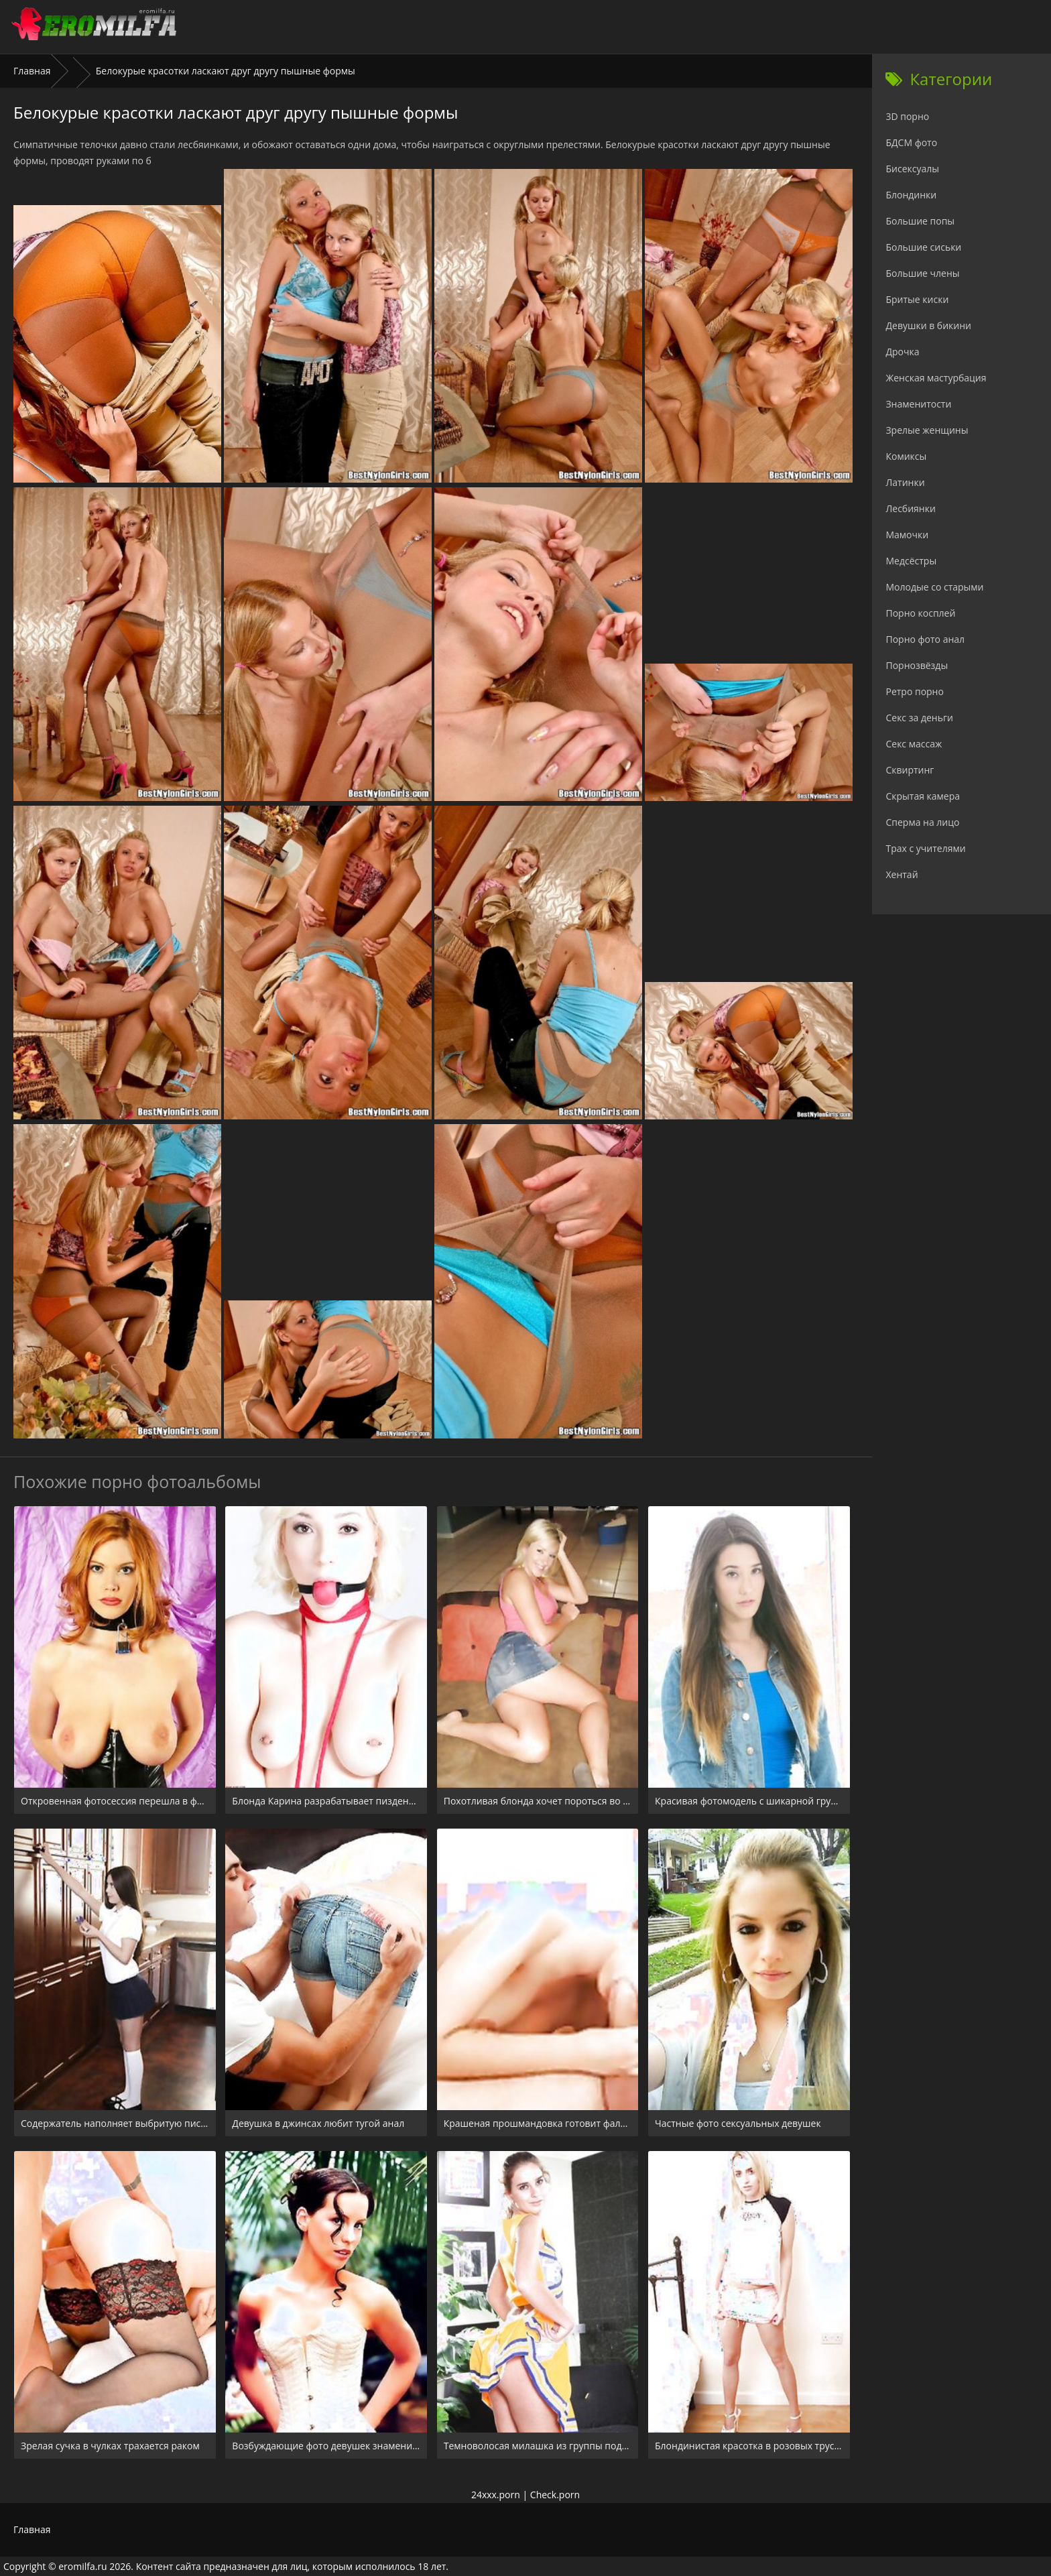  Describe the element at coordinates (907, 116) in the screenshot. I see `3D порно` at that location.